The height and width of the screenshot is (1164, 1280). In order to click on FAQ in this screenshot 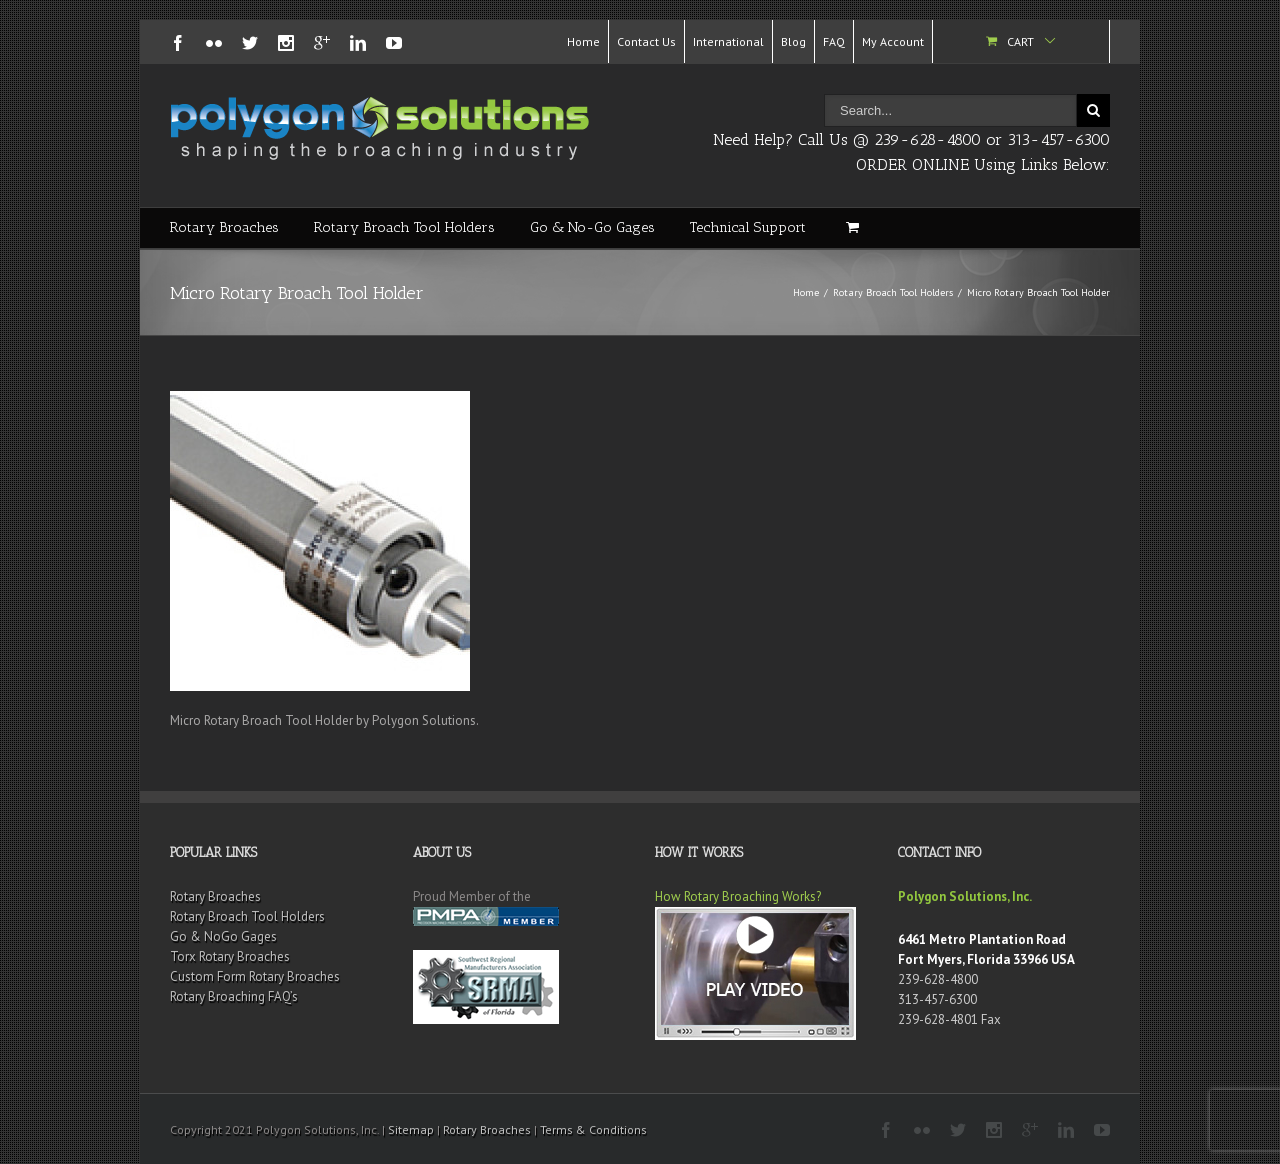, I will do `click(834, 41)`.